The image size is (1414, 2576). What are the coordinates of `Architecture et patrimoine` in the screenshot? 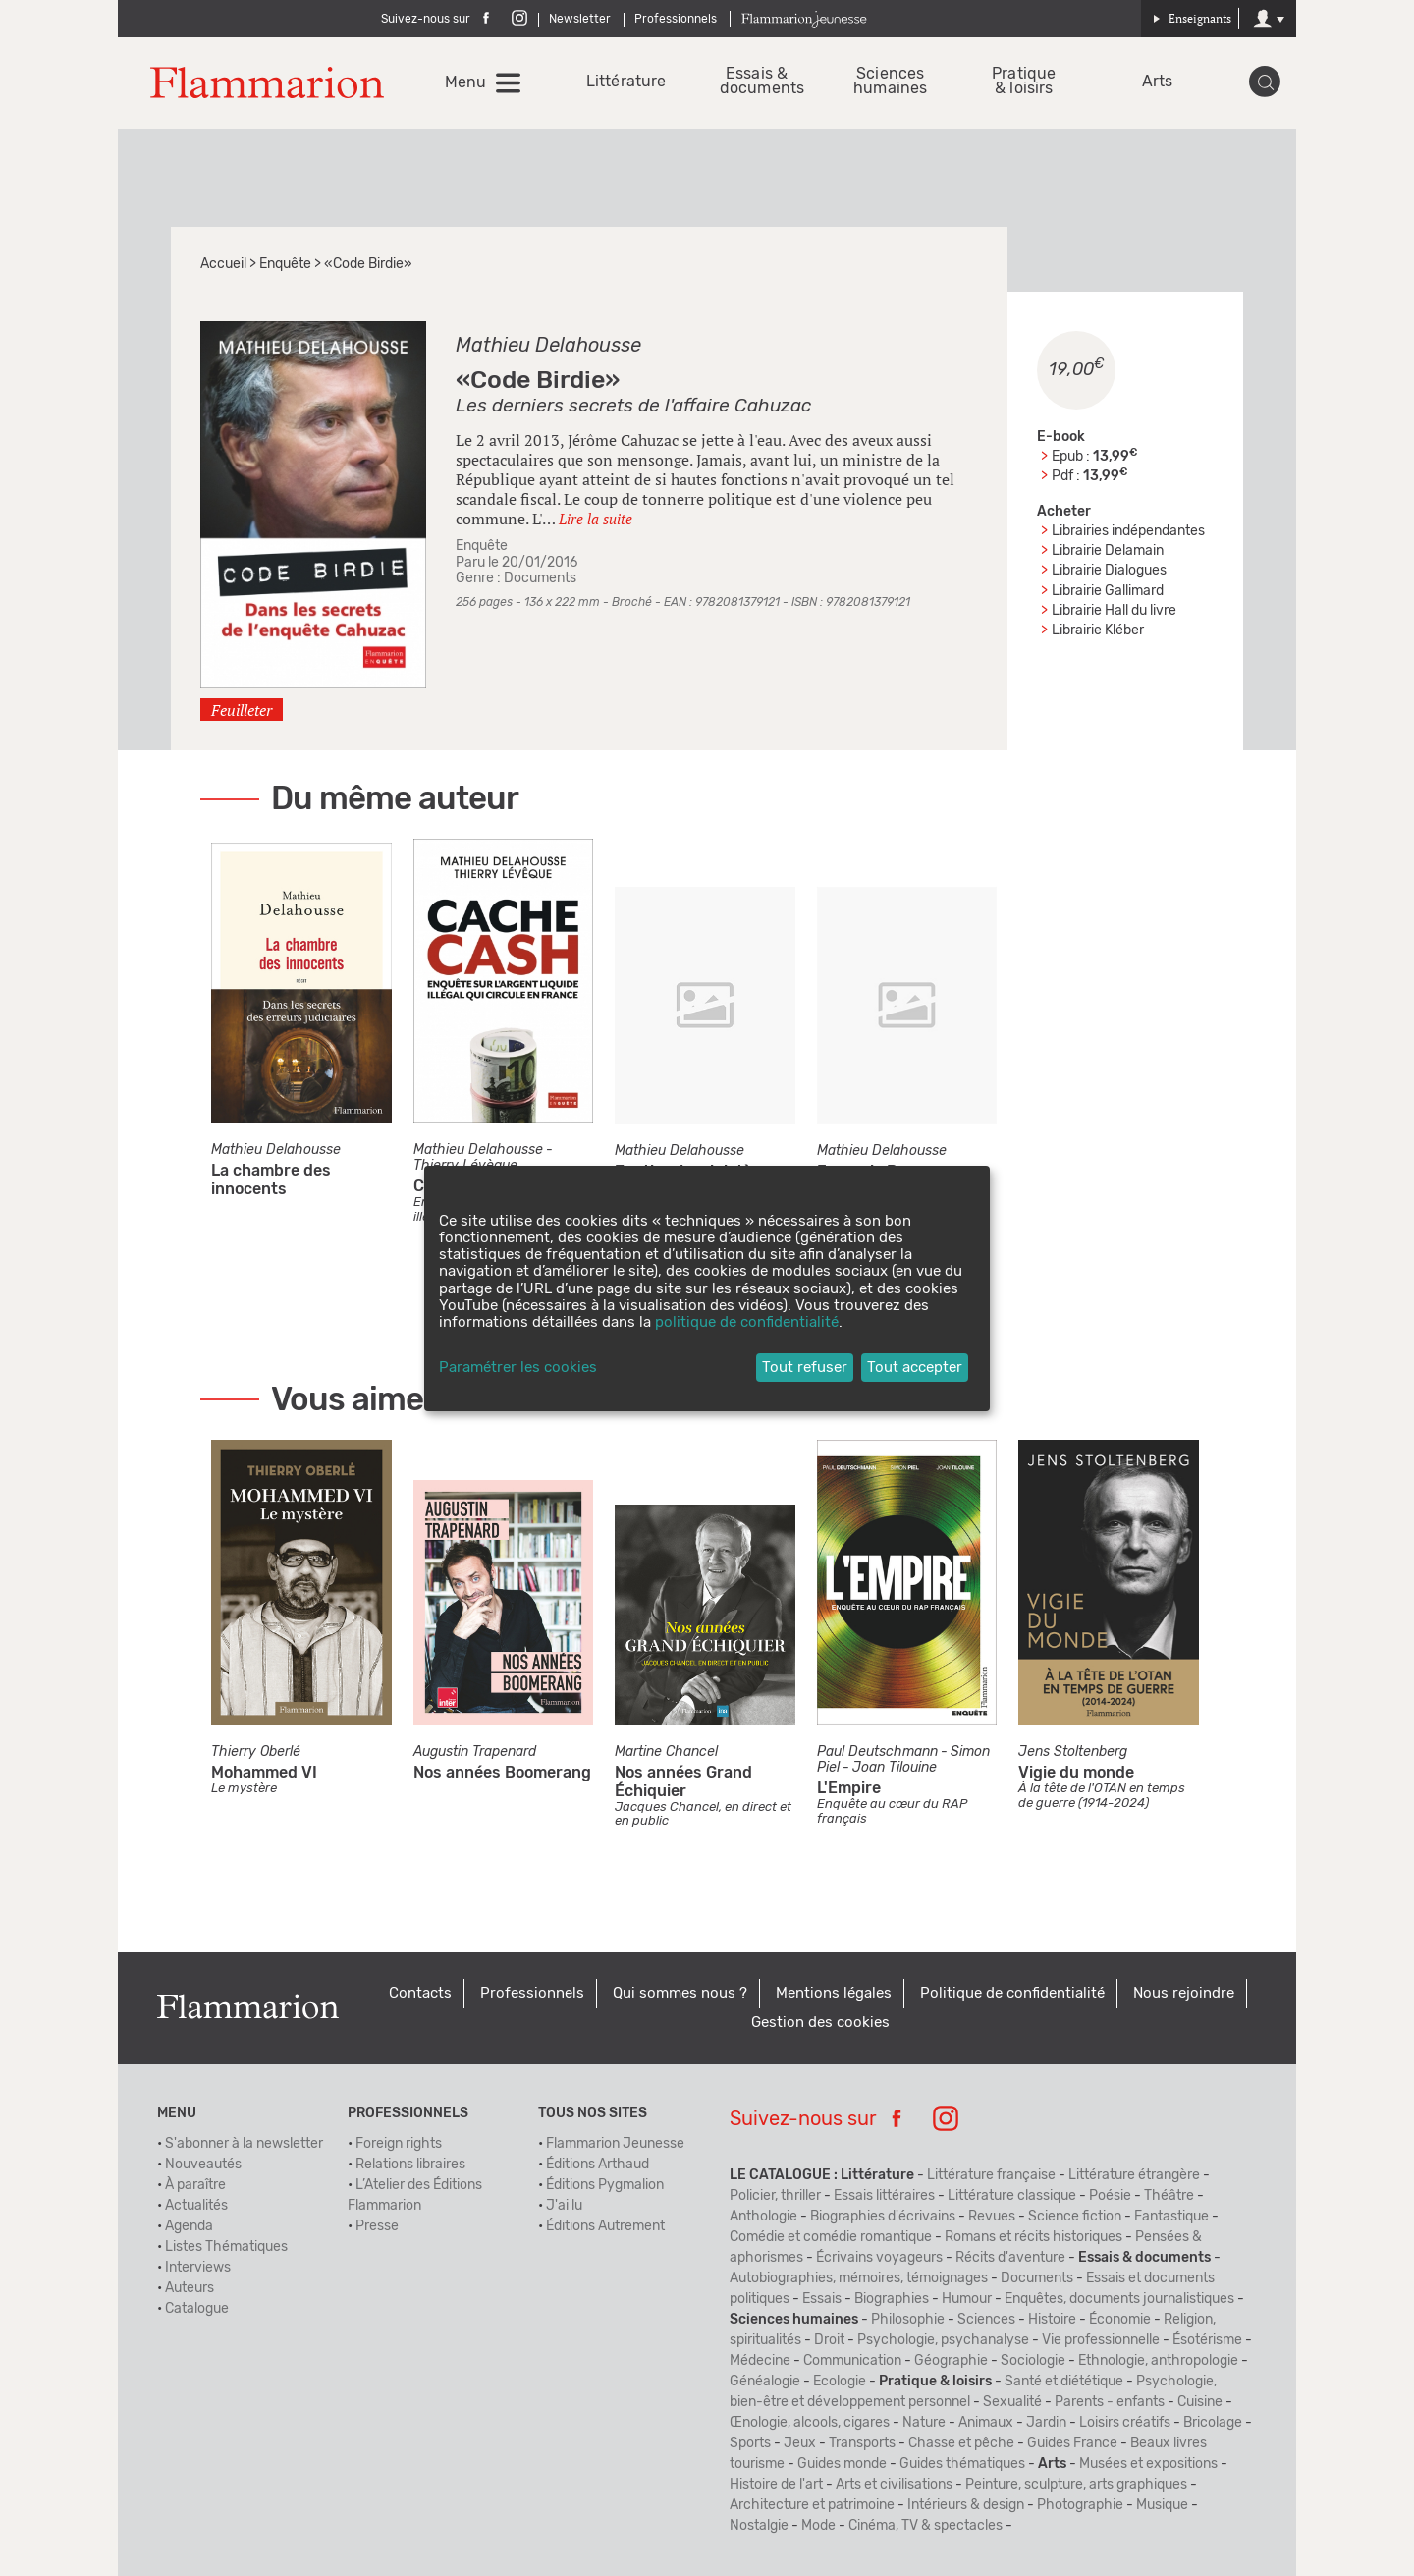 It's located at (812, 2505).